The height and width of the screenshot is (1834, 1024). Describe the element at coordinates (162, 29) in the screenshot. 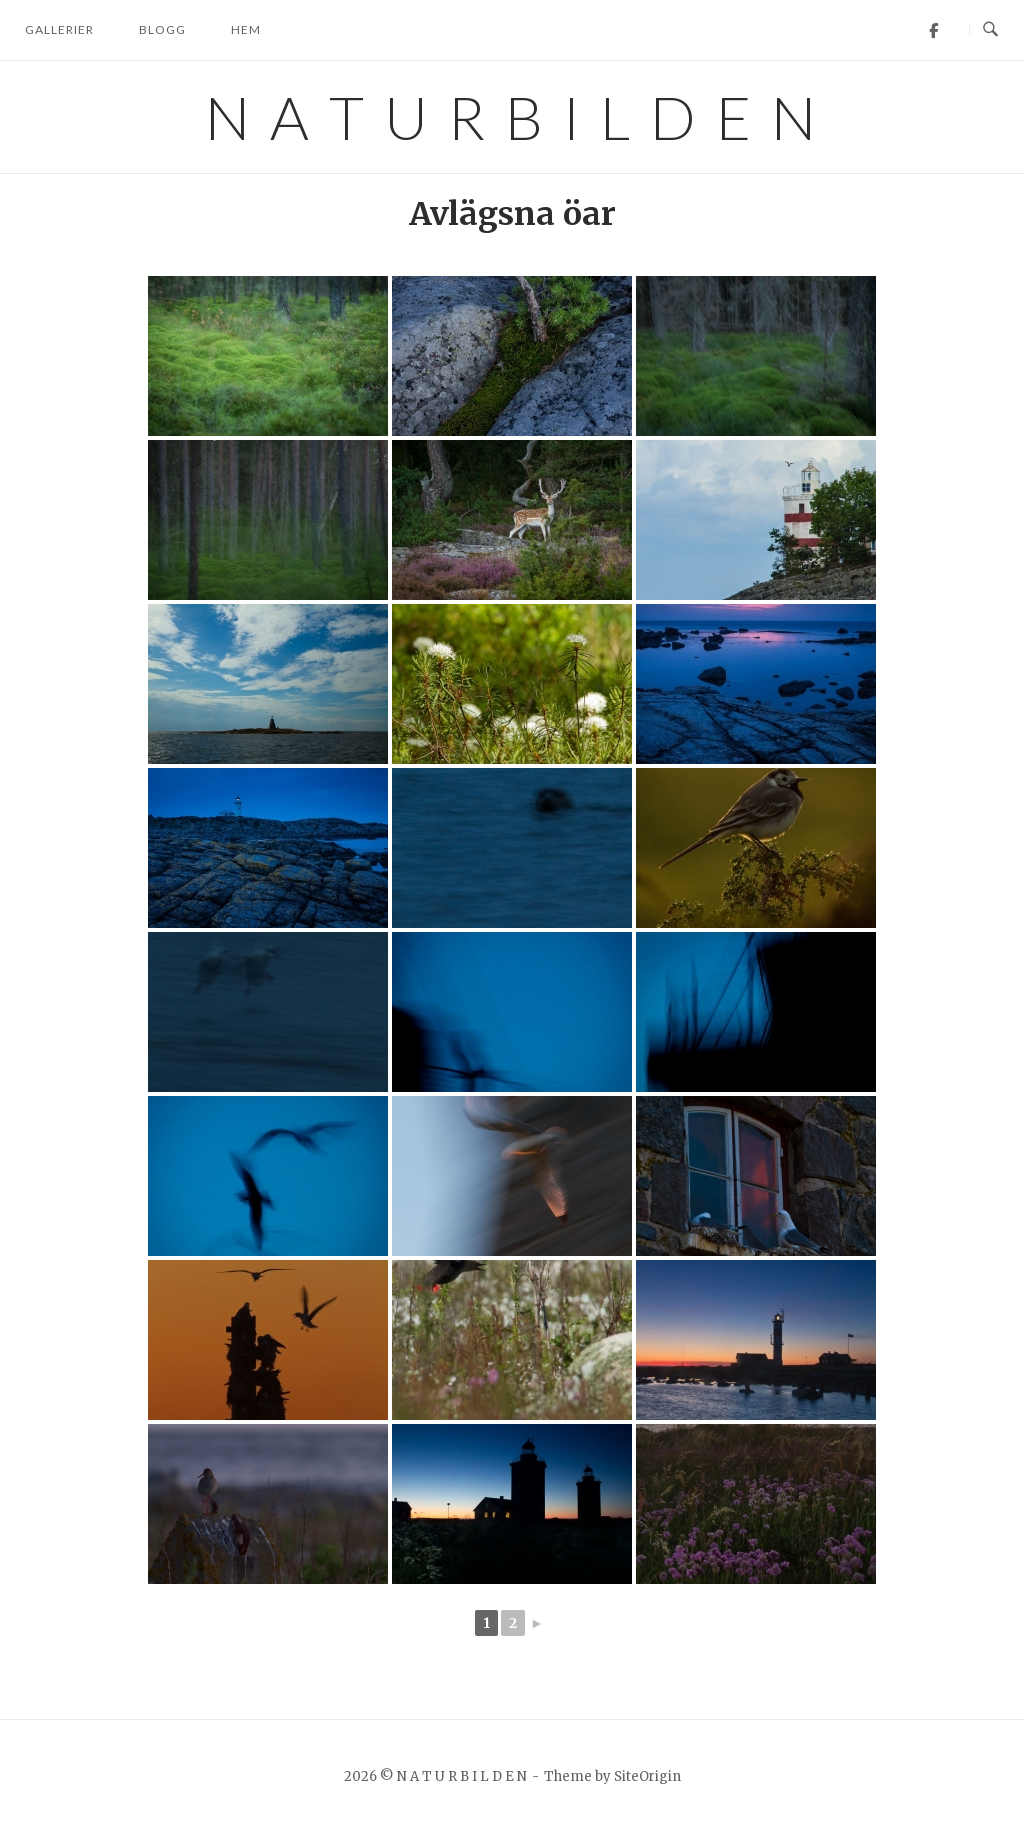

I see `Blogg` at that location.